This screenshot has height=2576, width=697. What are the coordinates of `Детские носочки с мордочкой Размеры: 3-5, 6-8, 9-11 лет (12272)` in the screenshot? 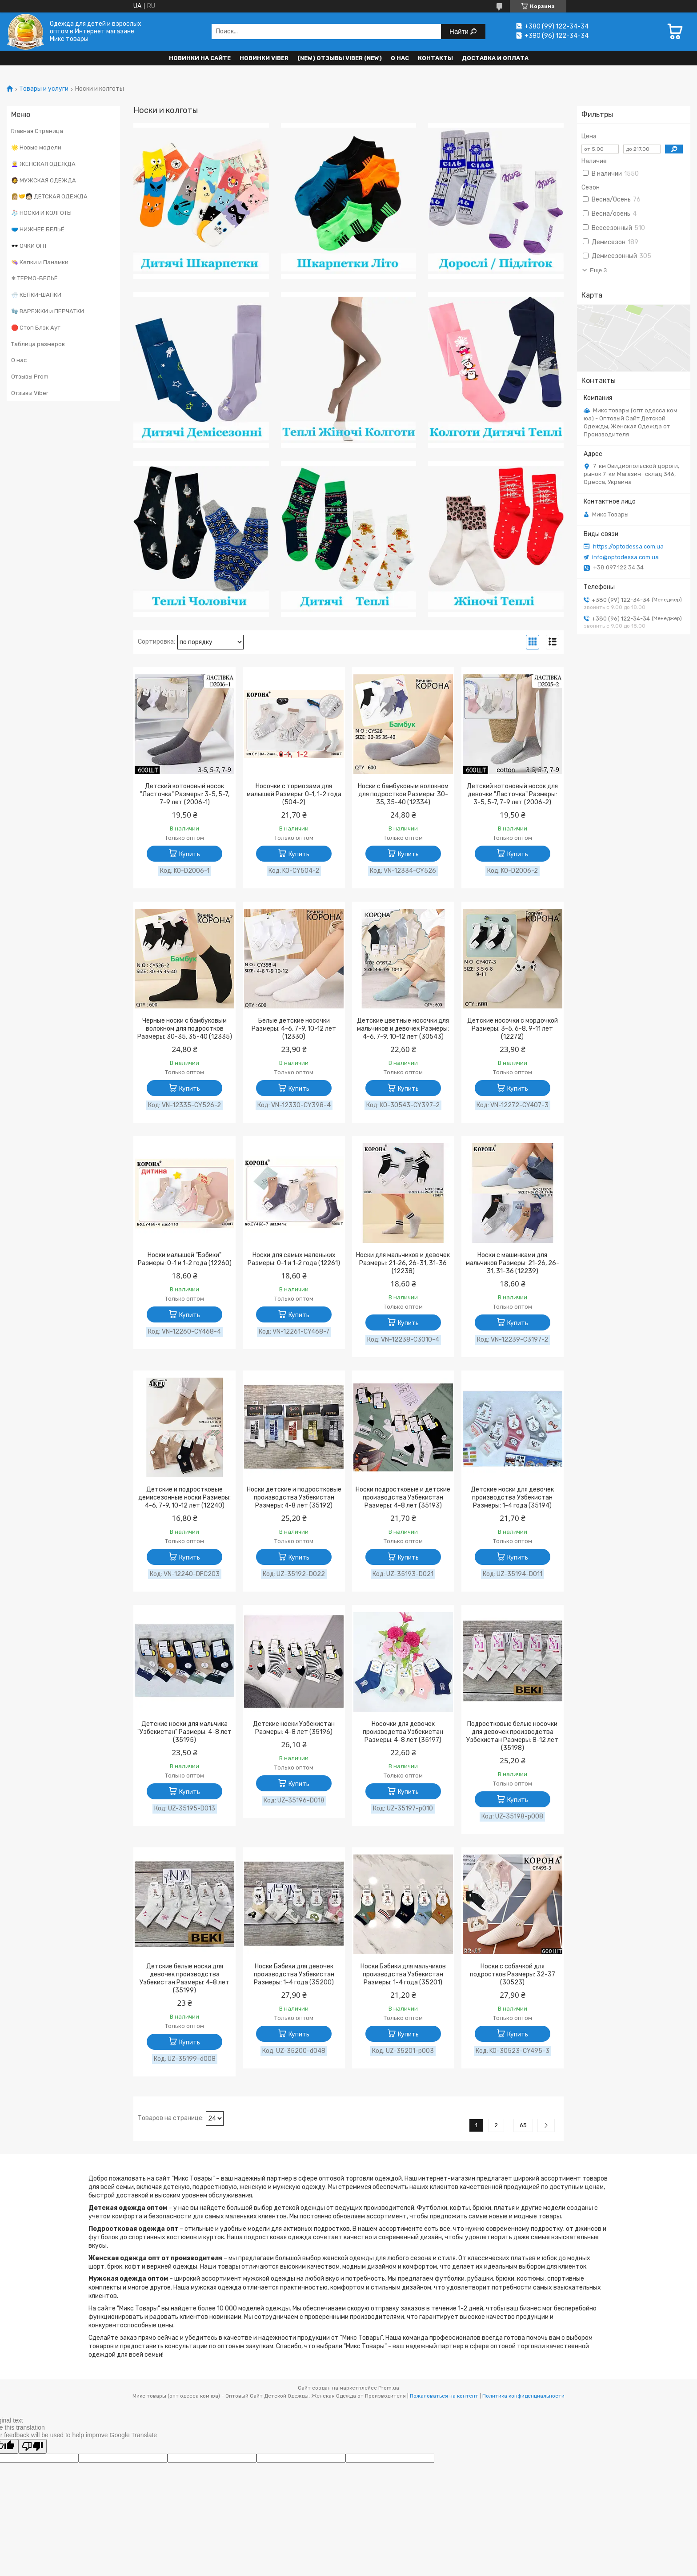 It's located at (512, 1028).